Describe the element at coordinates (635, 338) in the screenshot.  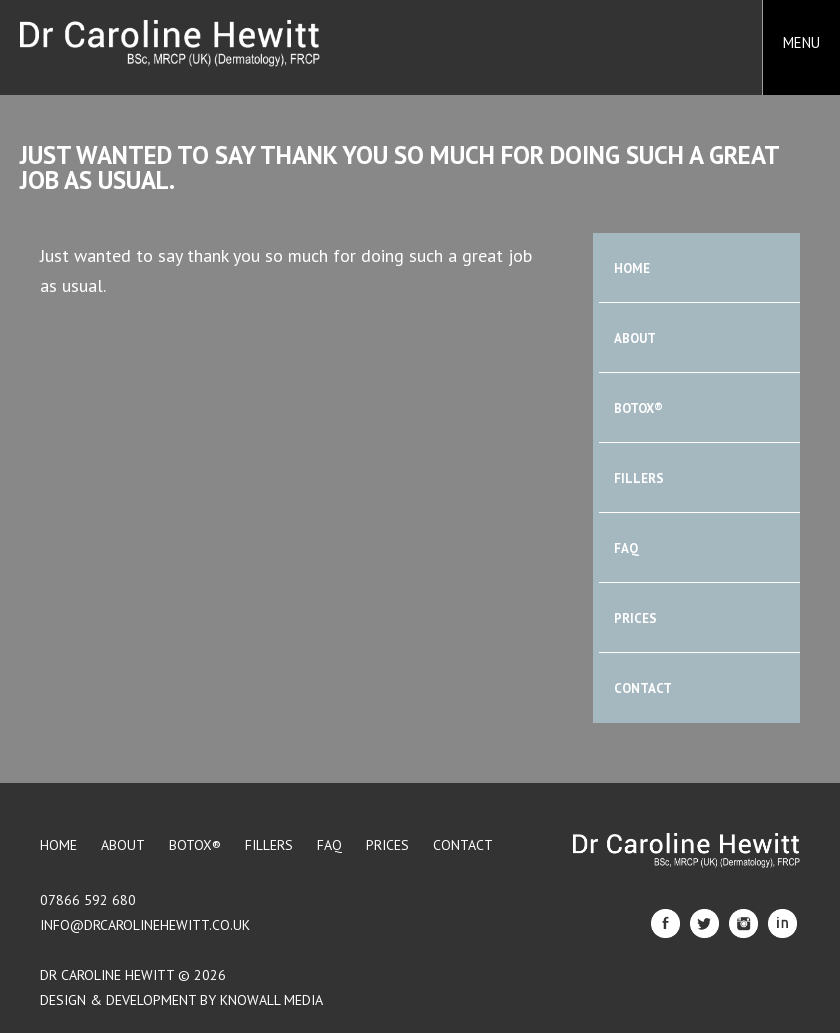
I see `About` at that location.